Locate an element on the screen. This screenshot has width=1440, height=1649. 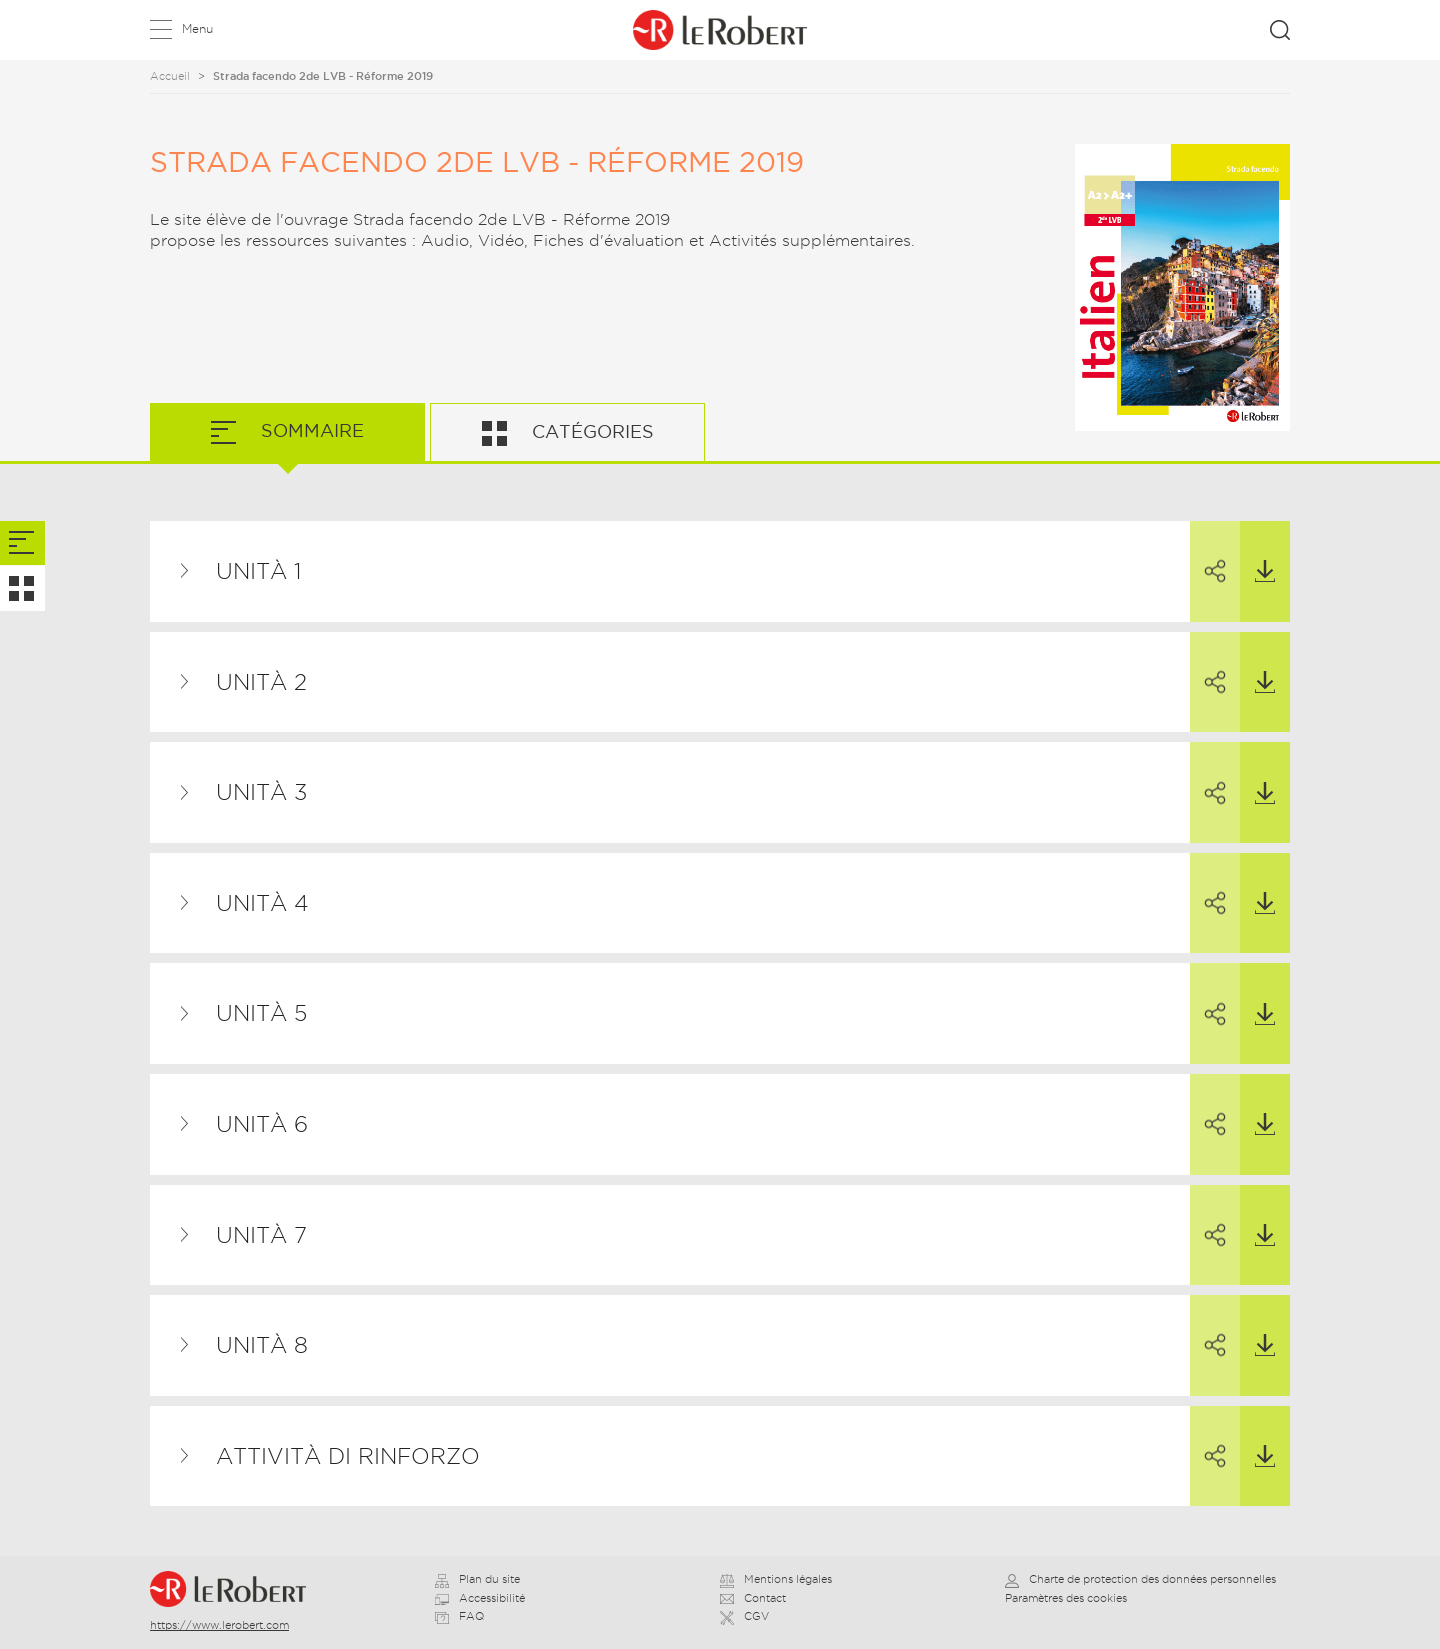
Rechercher is located at coordinates (1280, 30).